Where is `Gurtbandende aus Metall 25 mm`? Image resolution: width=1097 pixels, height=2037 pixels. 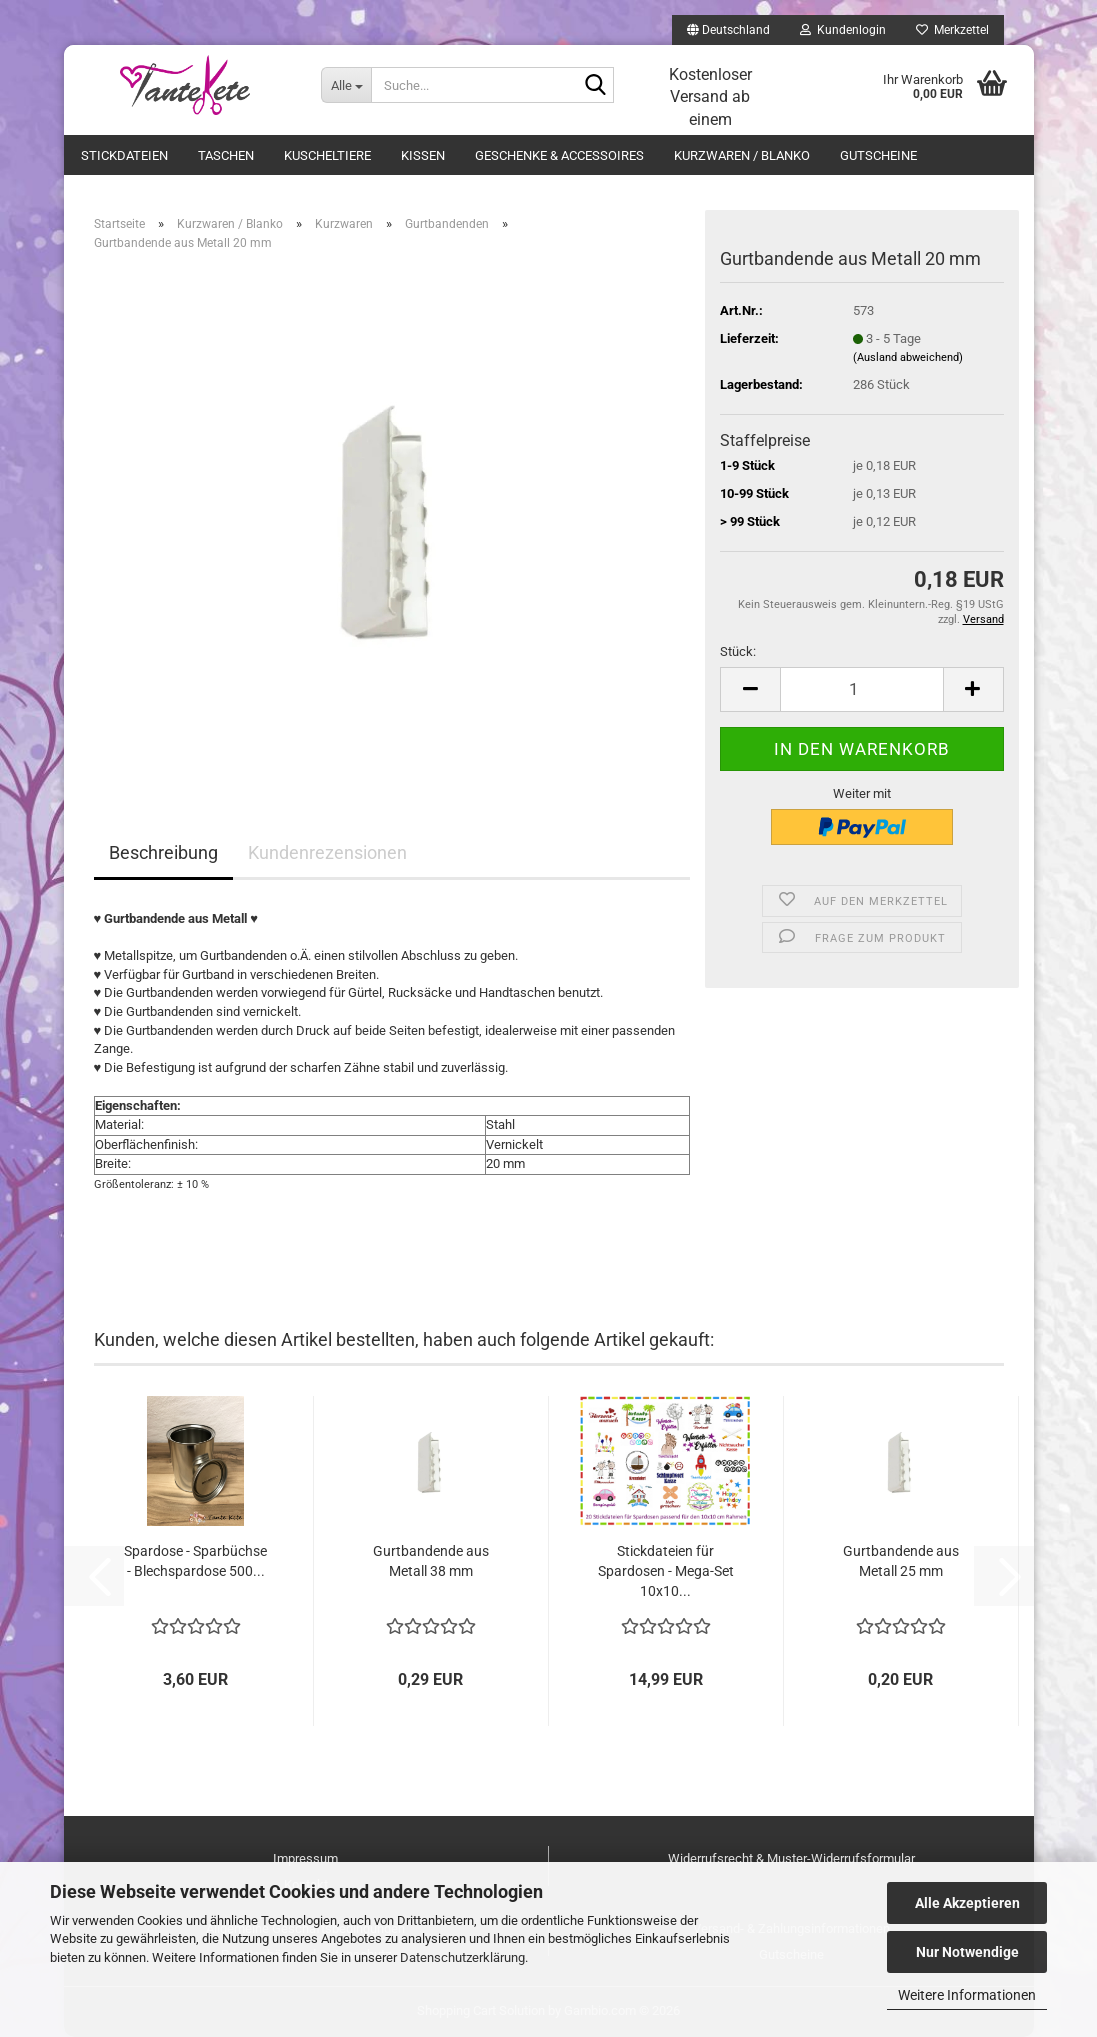 Gurtbandende aus Metall 25 mm is located at coordinates (901, 1561).